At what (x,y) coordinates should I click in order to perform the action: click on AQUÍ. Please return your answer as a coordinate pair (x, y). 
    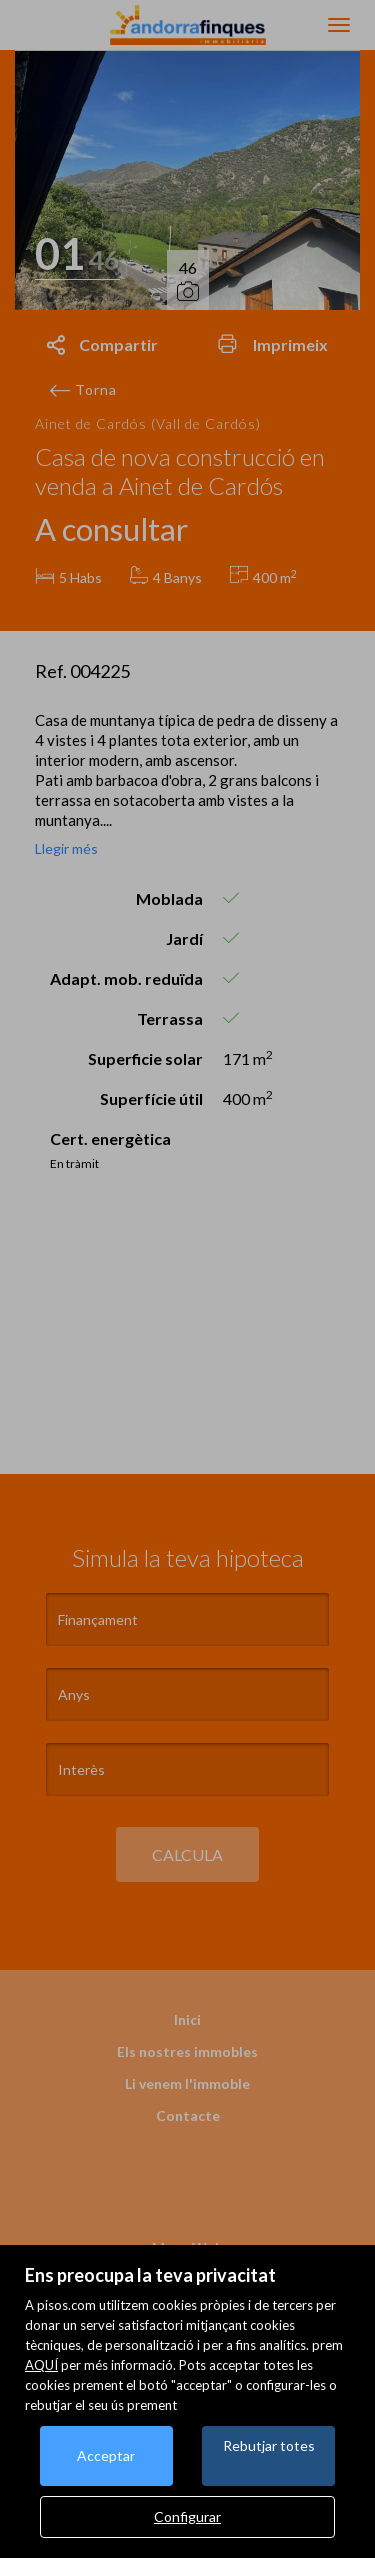
    Looking at the image, I should click on (41, 2365).